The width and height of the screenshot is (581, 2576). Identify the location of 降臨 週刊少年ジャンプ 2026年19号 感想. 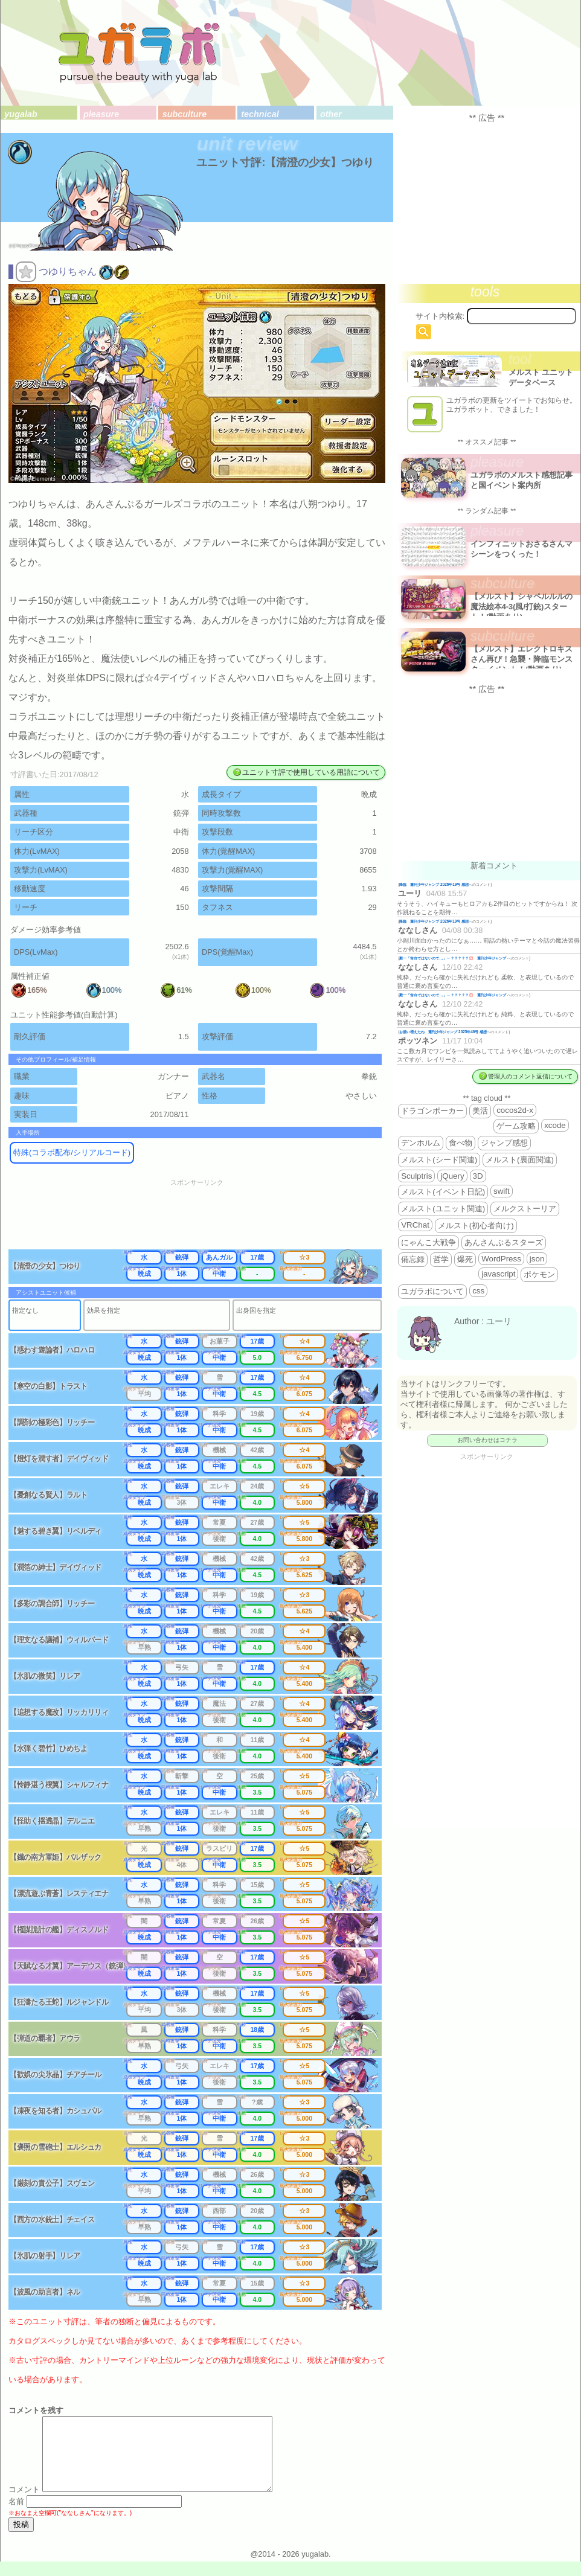
(434, 884).